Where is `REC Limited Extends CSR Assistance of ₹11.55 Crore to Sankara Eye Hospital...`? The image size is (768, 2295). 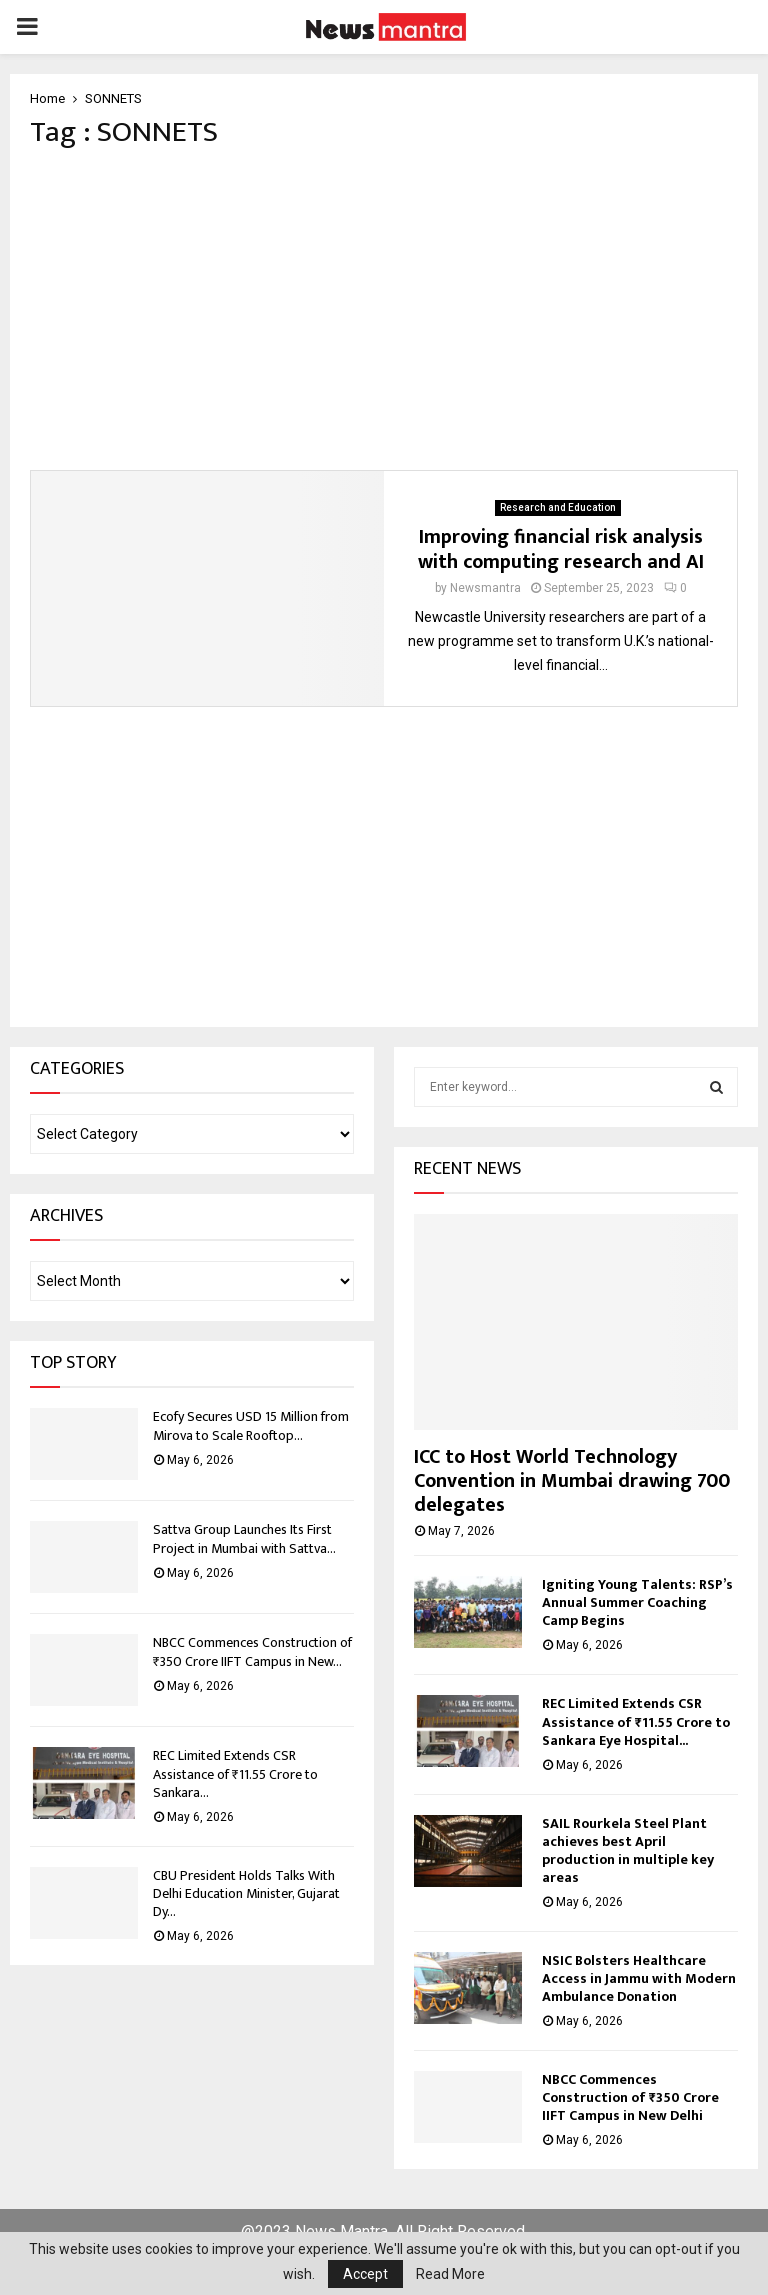
REC Limited Extends CSR Assistance of ₹11.55 Crore to Sankara Eye Hospital... is located at coordinates (636, 1721).